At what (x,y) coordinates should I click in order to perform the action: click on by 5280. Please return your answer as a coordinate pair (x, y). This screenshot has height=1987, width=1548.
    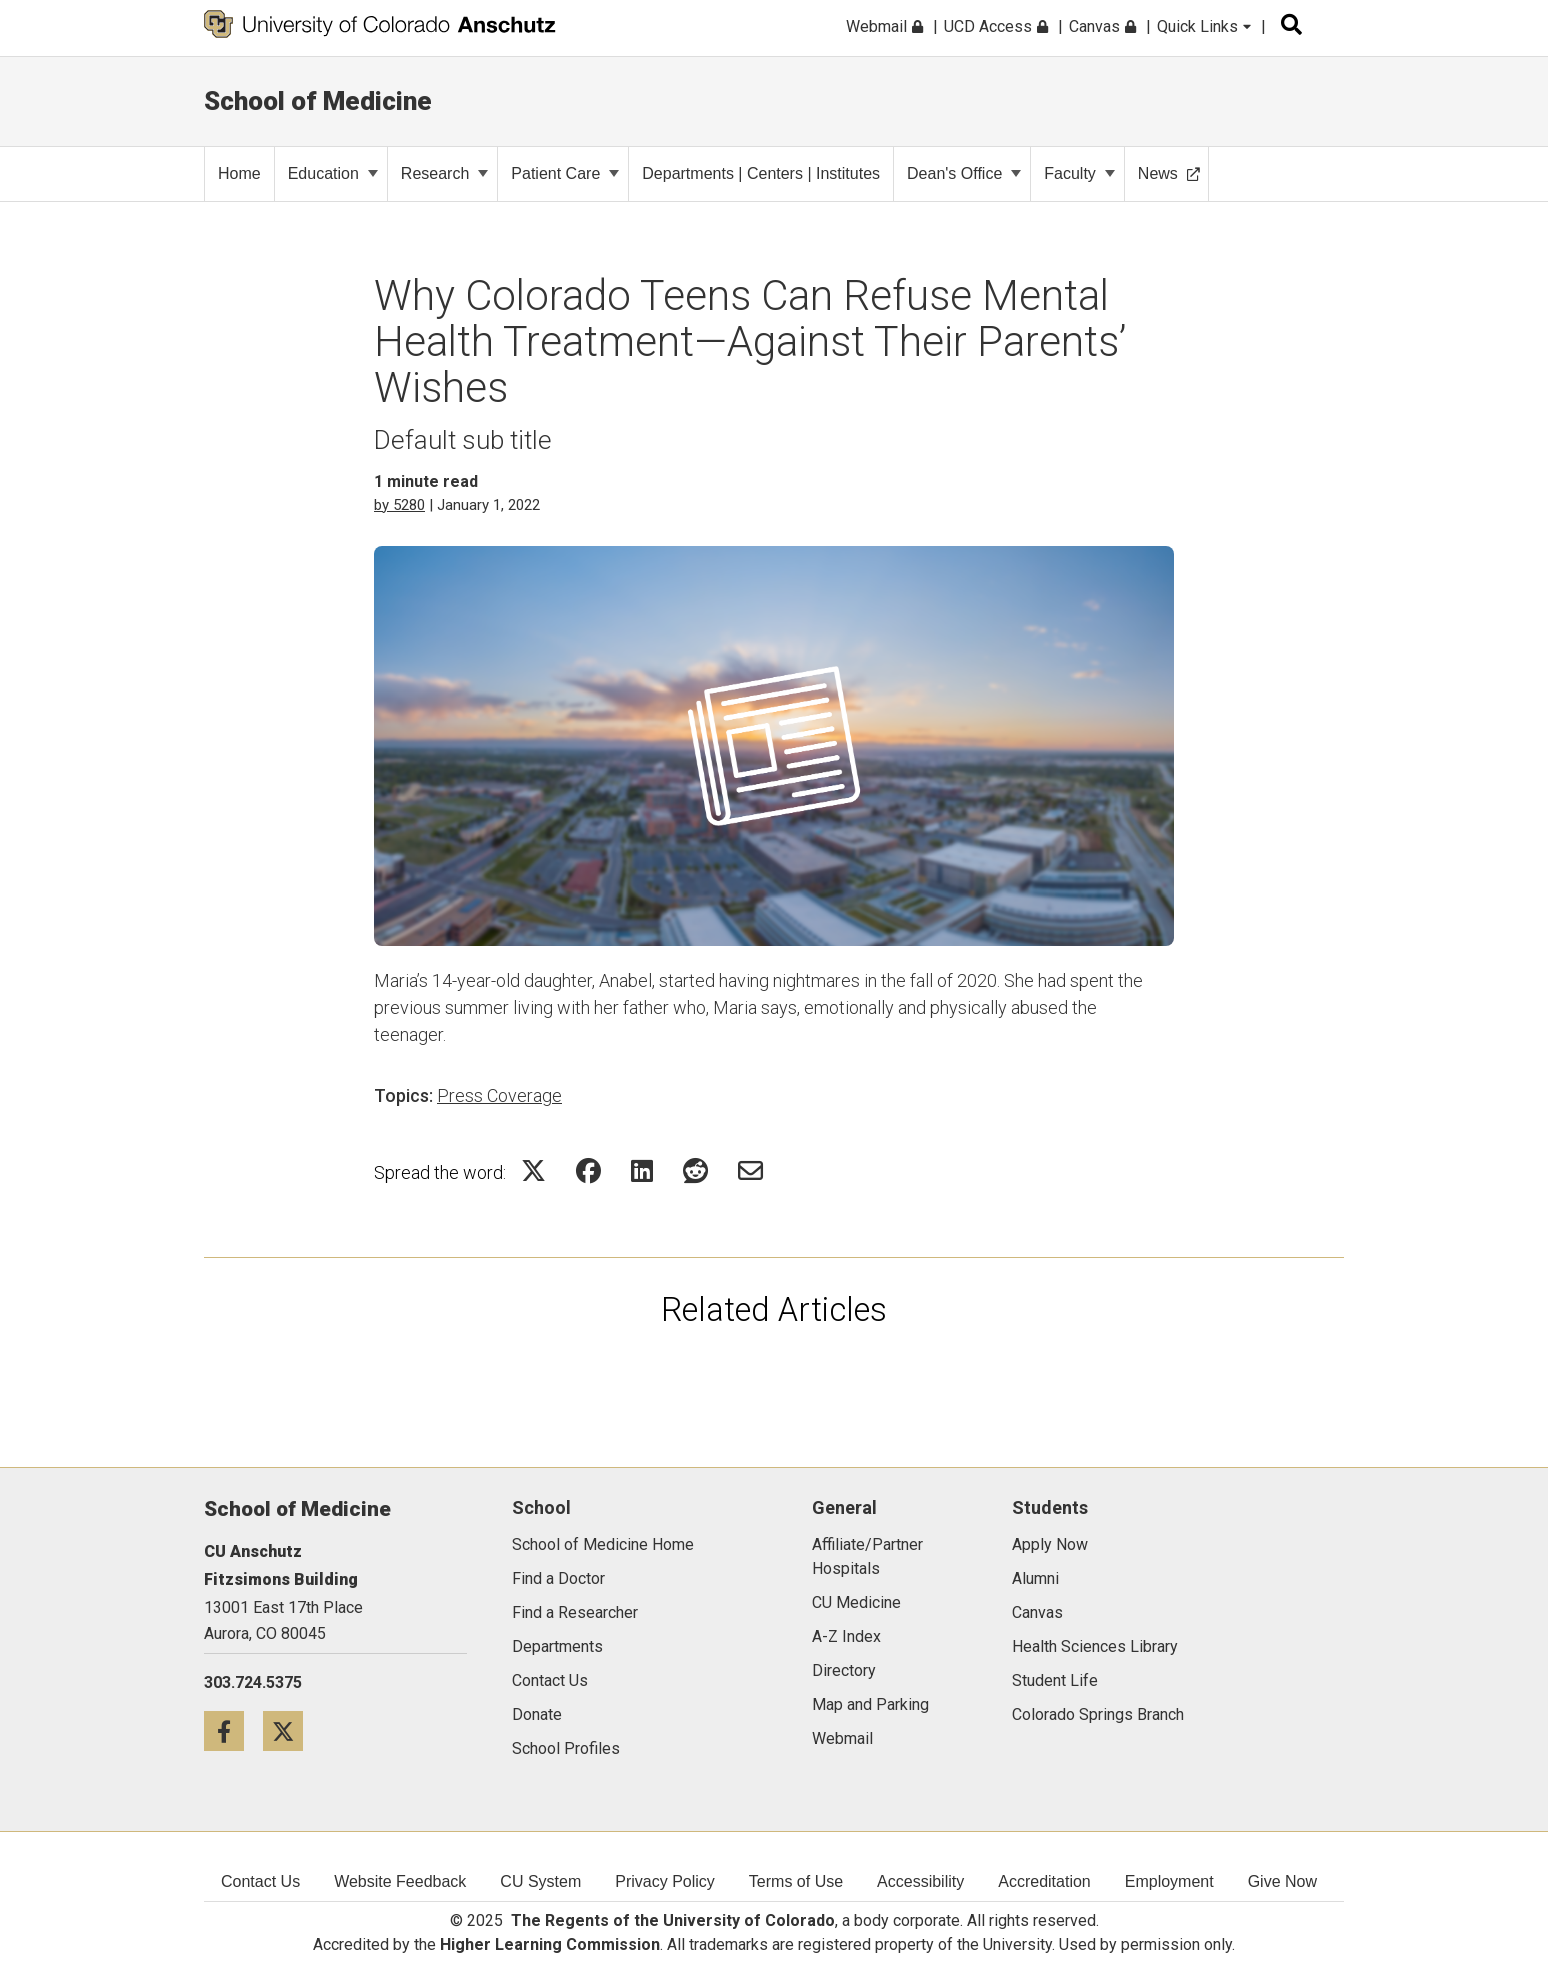
    Looking at the image, I should click on (399, 505).